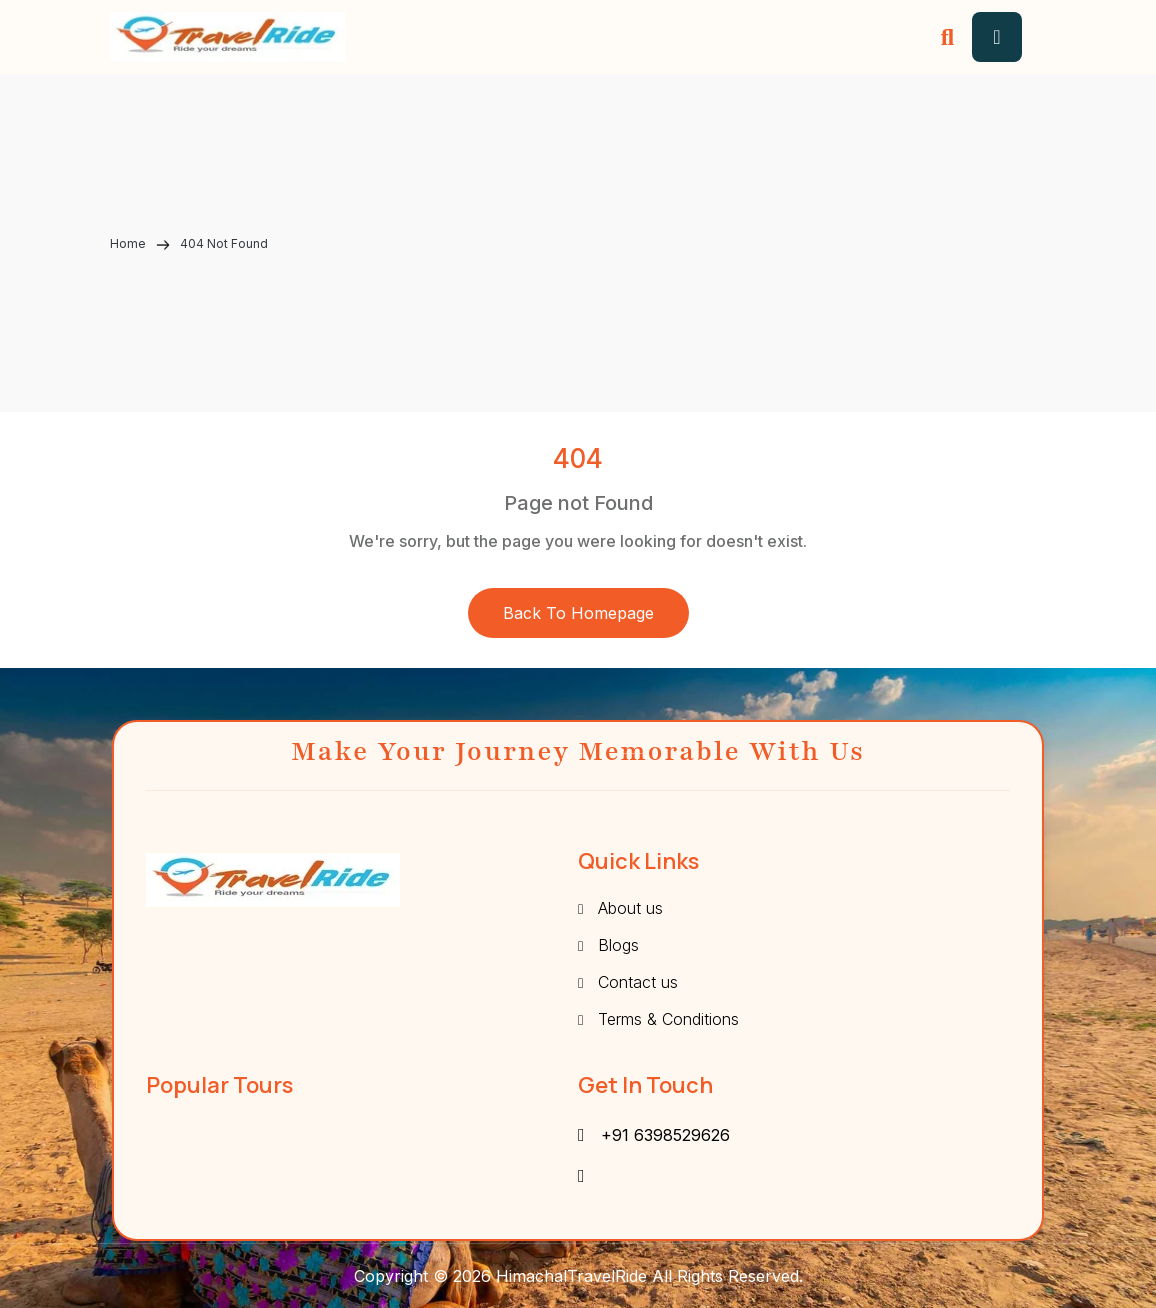  I want to click on Back to Homepage, so click(578, 613).